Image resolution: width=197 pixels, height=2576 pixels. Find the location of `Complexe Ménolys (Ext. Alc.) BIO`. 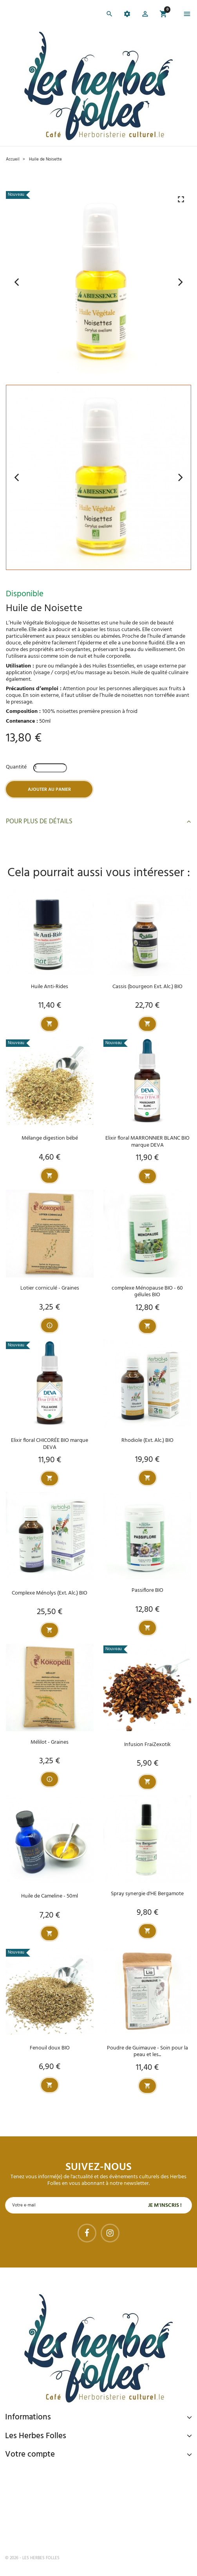

Complexe Ménolys (Ext. Alc.) BIO is located at coordinates (49, 1593).